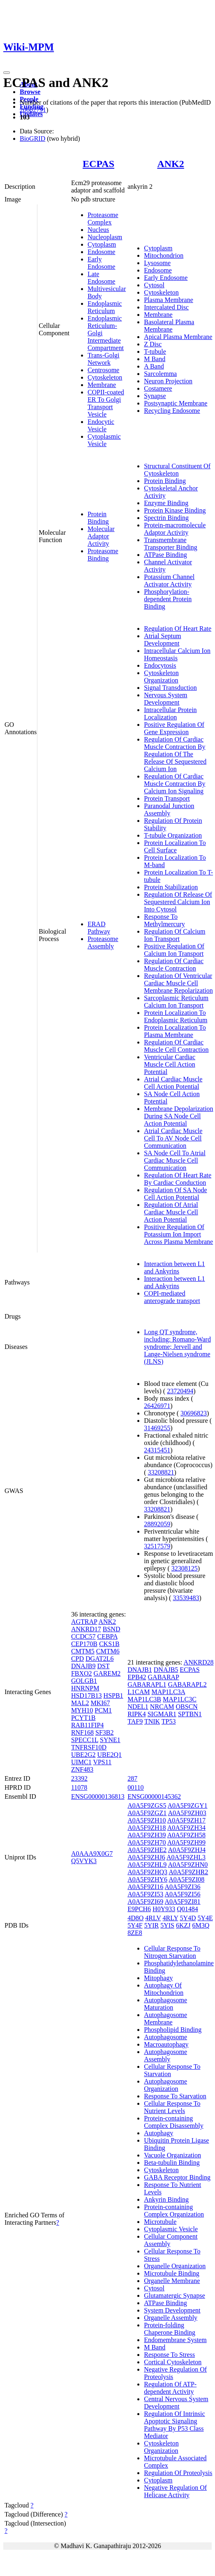 This screenshot has height=2576, width=215. I want to click on DNAJB9, so click(83, 1665).